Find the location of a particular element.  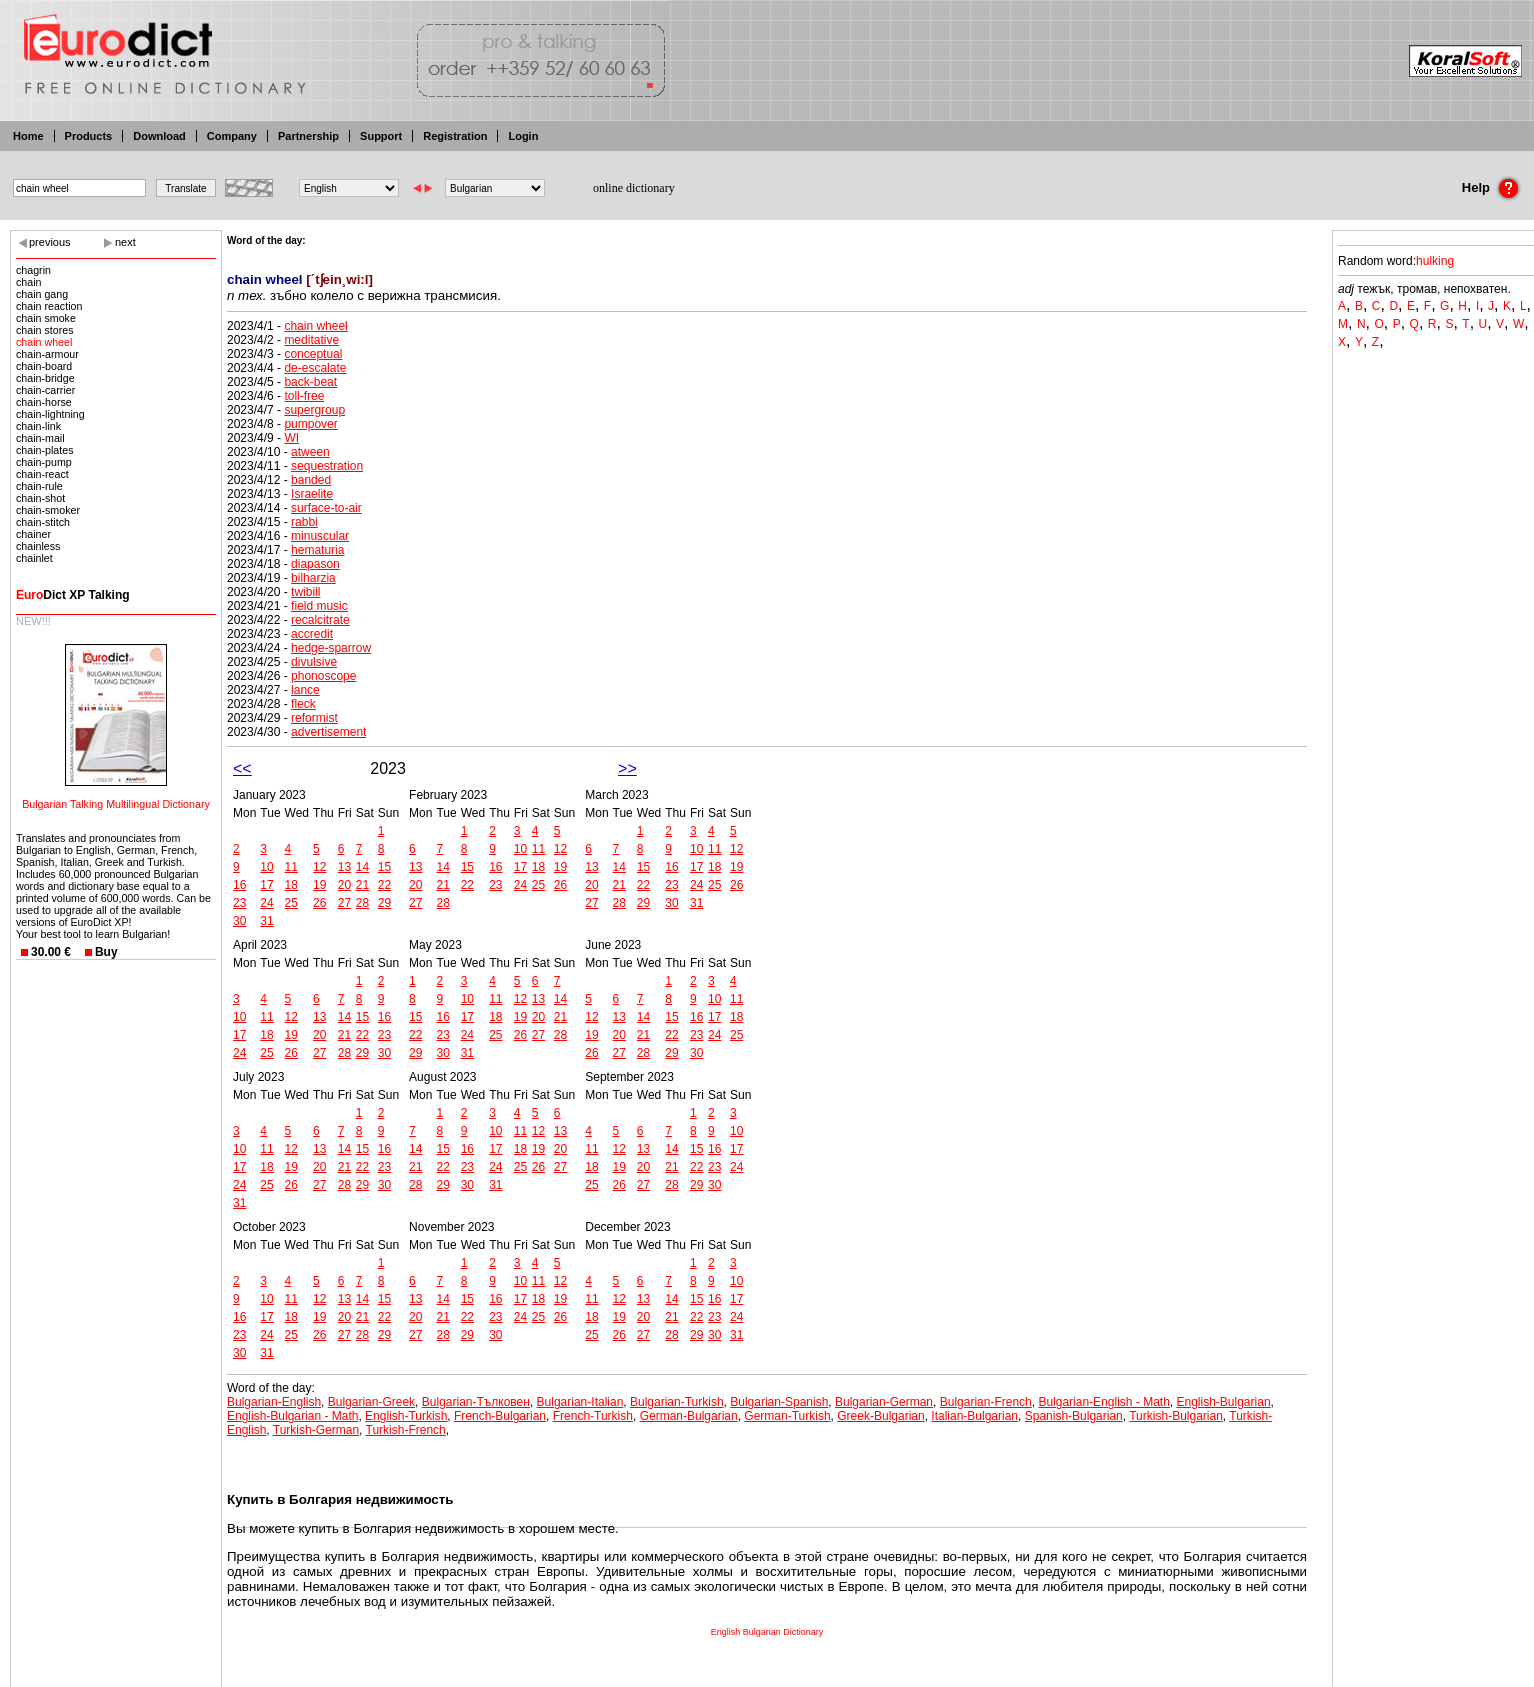

chain-board is located at coordinates (44, 366).